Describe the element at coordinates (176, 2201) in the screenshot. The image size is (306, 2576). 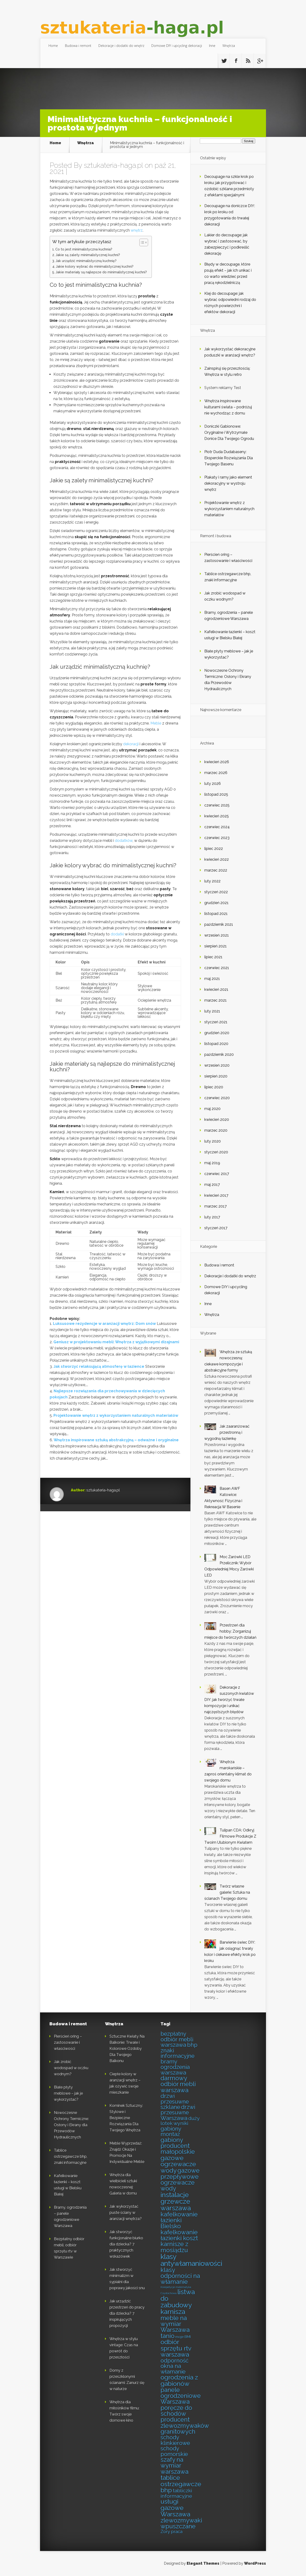
I see `instalacje grzewcze warszawa [instalacje grzewcze warszawa (8 elementów)]` at that location.